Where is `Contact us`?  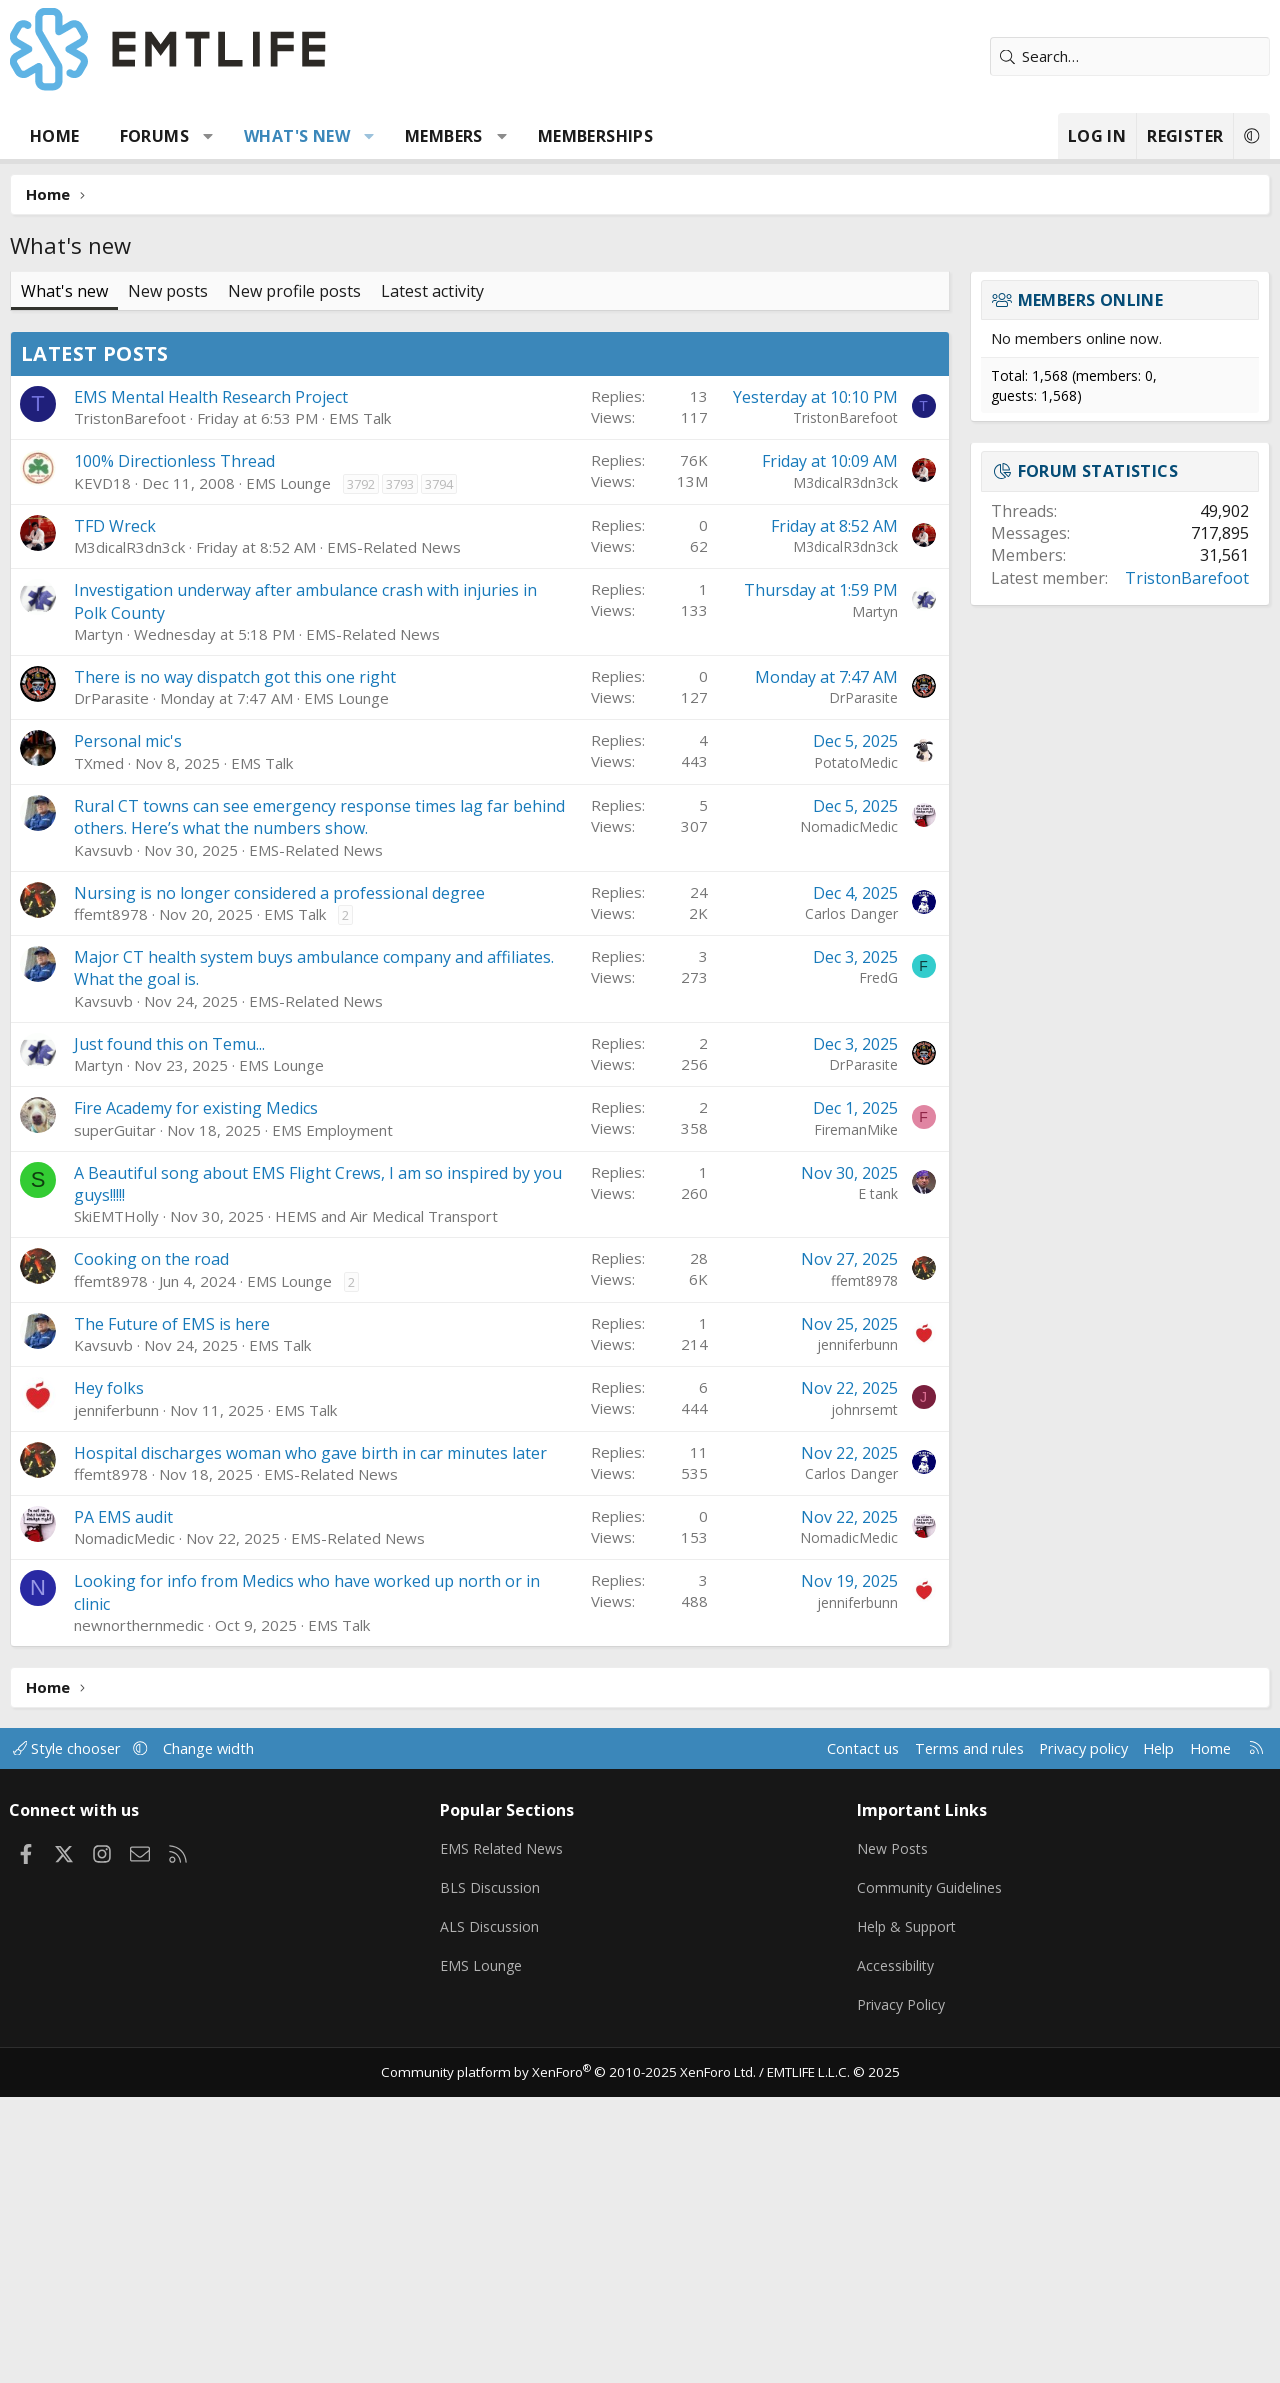 Contact us is located at coordinates (843, 2038).